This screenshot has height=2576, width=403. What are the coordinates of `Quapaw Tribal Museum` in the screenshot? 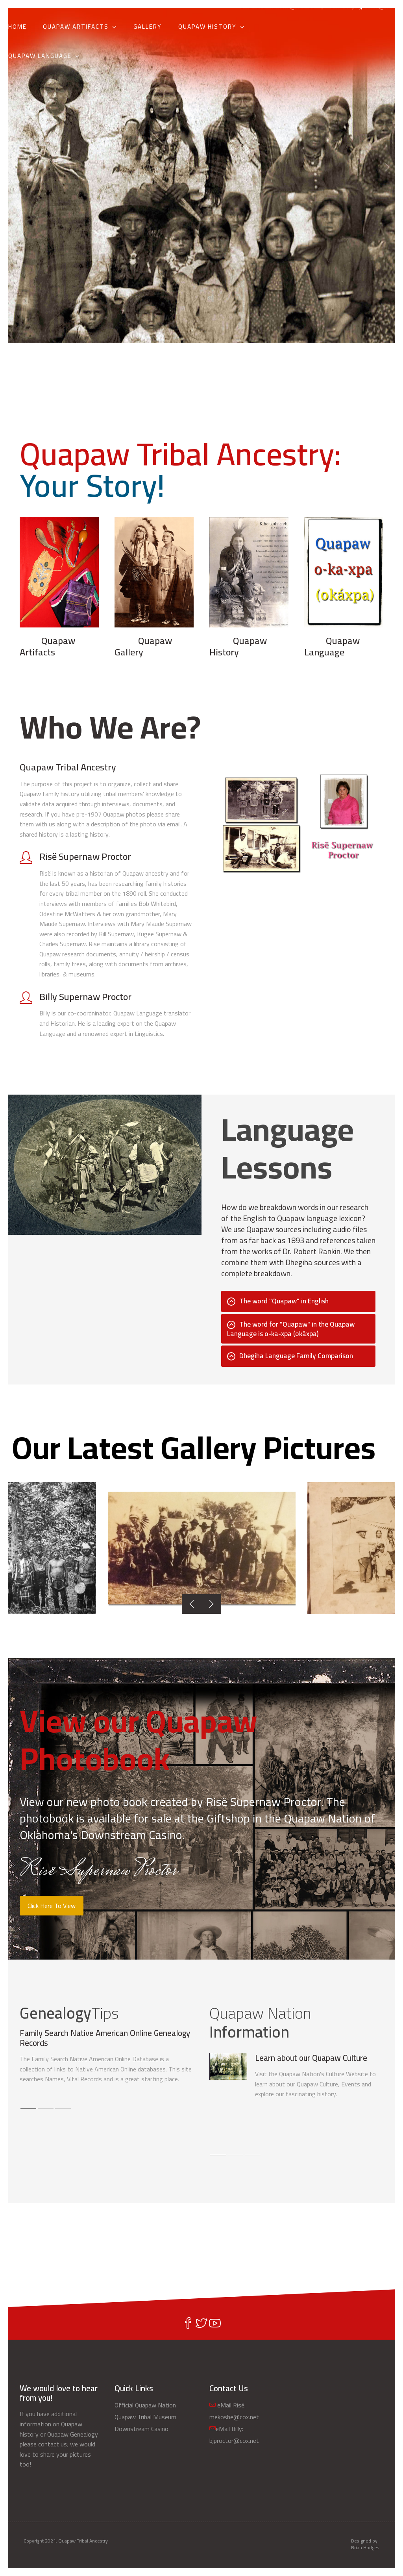 It's located at (145, 2417).